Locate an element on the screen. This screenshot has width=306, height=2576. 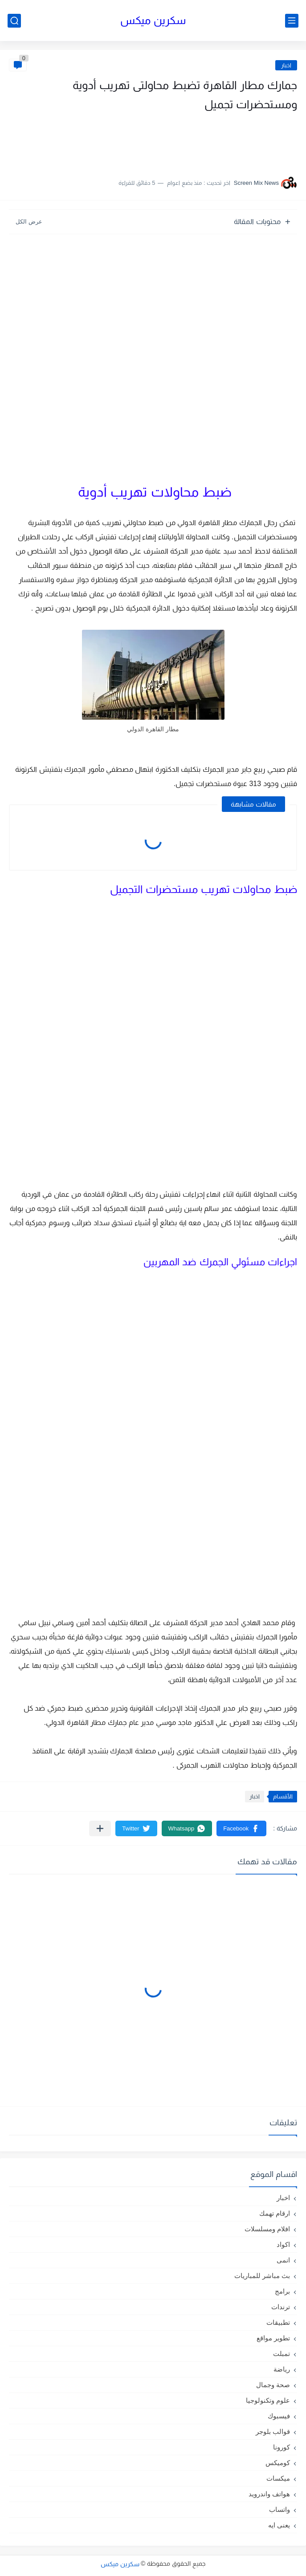
[button] is located at coordinates (241, 1828).